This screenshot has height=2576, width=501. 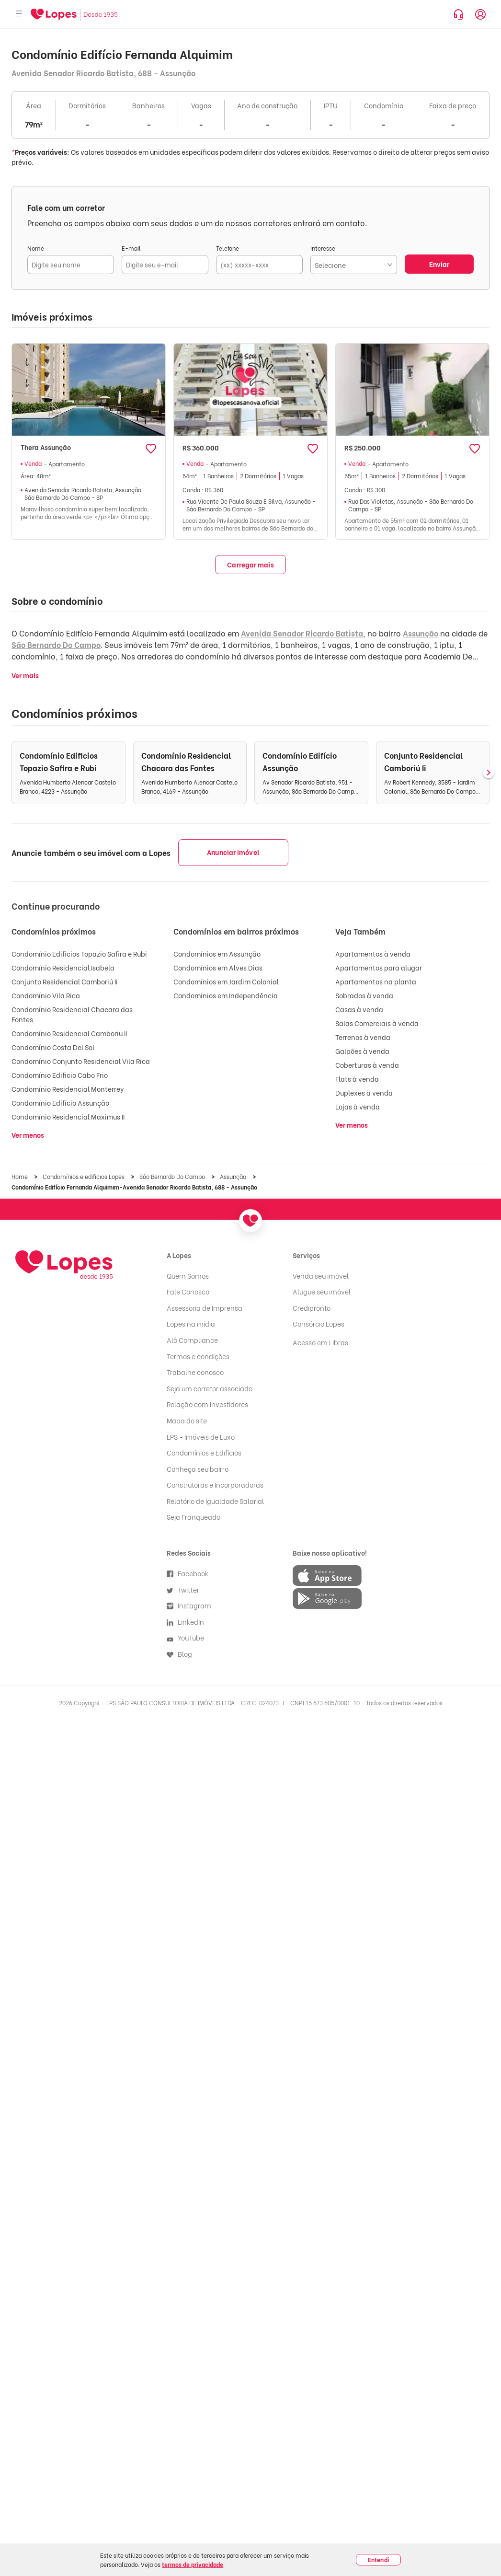 I want to click on Sobrados à venda, so click(x=364, y=995).